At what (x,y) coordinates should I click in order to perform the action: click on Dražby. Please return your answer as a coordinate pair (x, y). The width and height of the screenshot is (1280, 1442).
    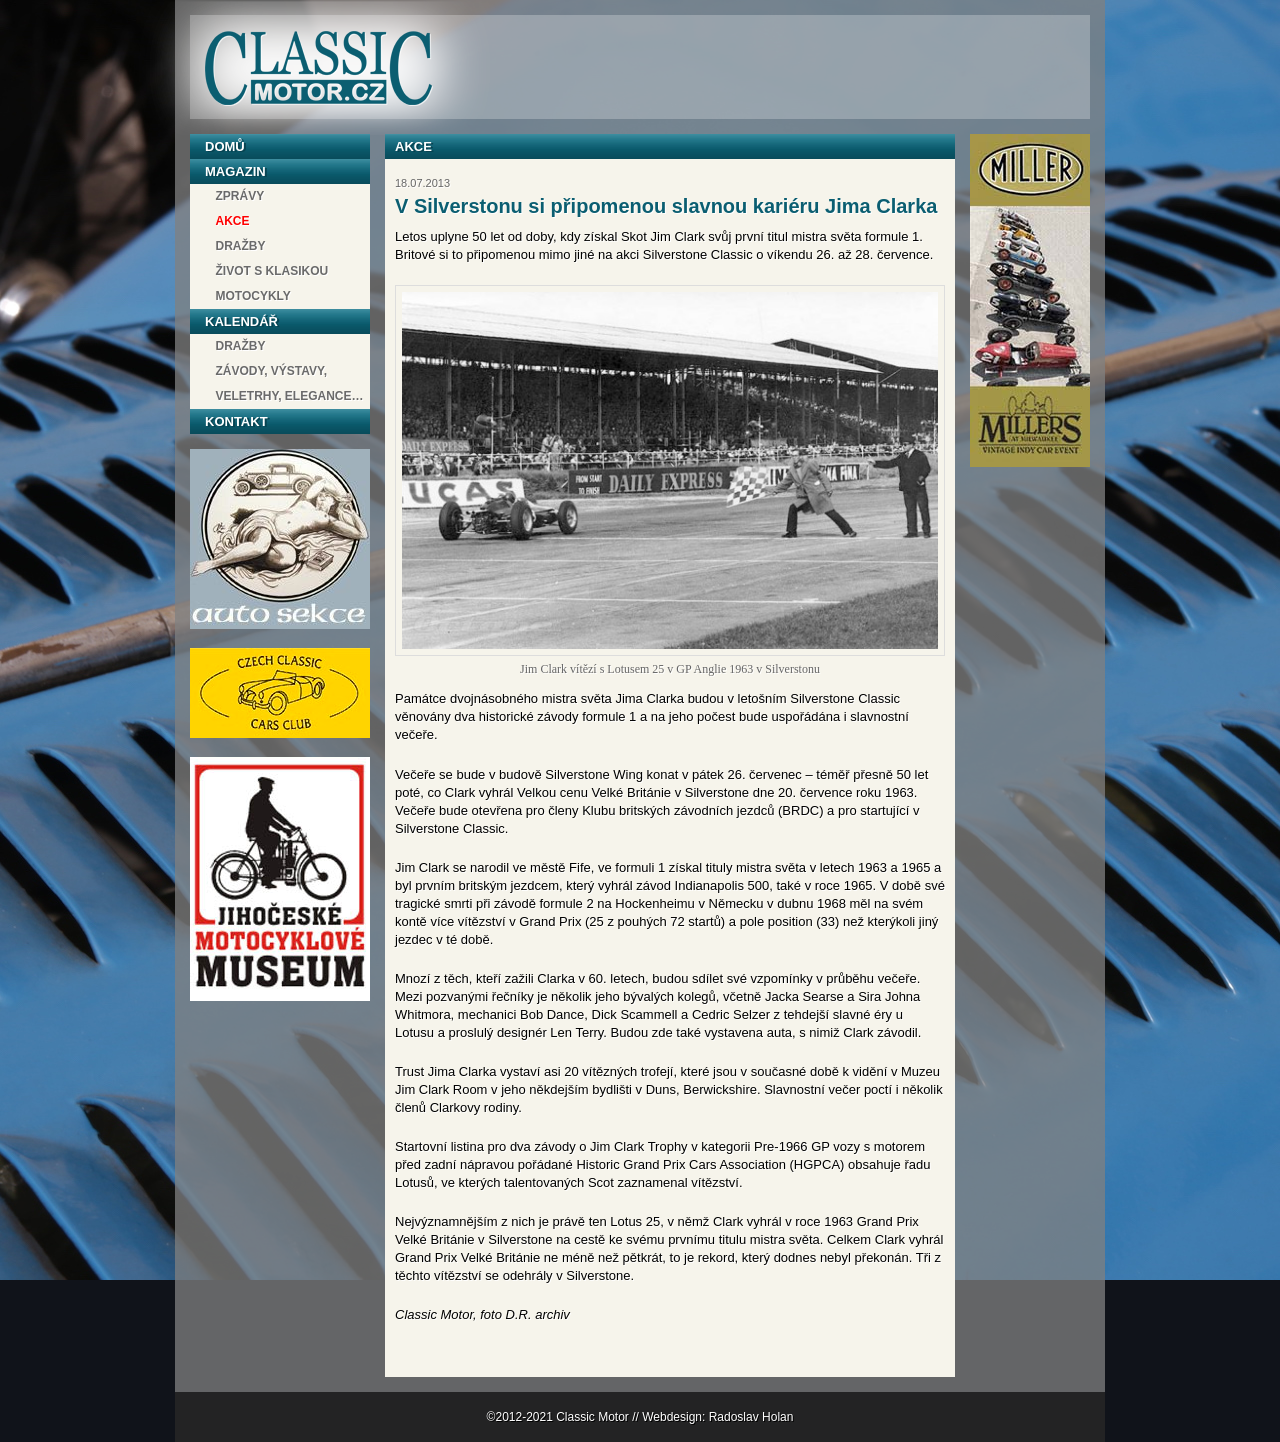
    Looking at the image, I should click on (241, 246).